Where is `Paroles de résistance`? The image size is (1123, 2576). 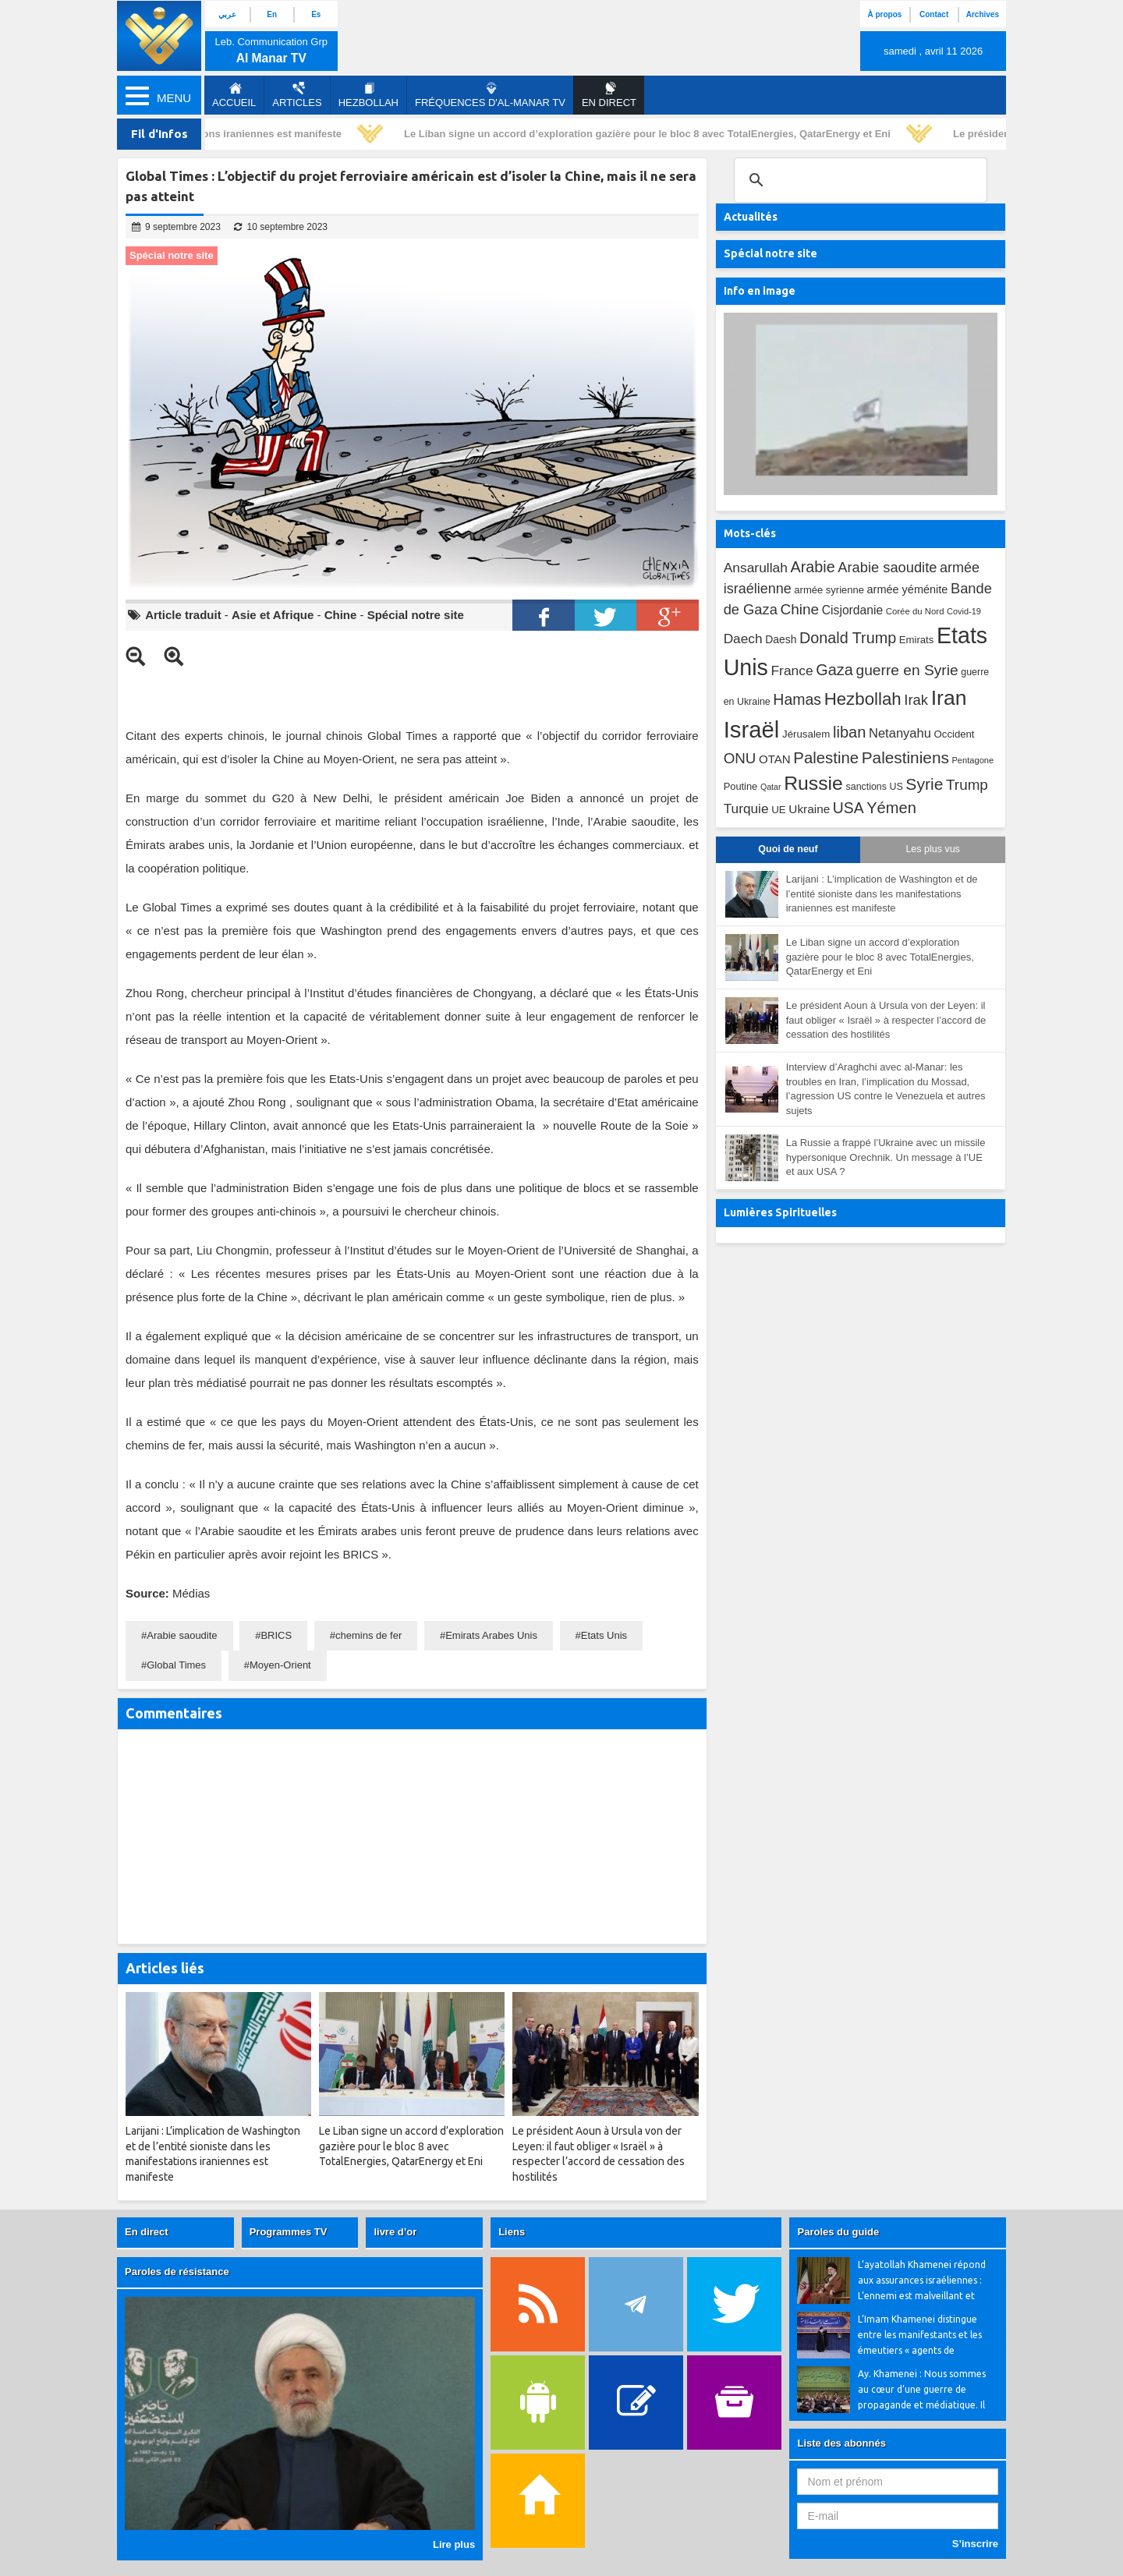 Paroles de résistance is located at coordinates (177, 2271).